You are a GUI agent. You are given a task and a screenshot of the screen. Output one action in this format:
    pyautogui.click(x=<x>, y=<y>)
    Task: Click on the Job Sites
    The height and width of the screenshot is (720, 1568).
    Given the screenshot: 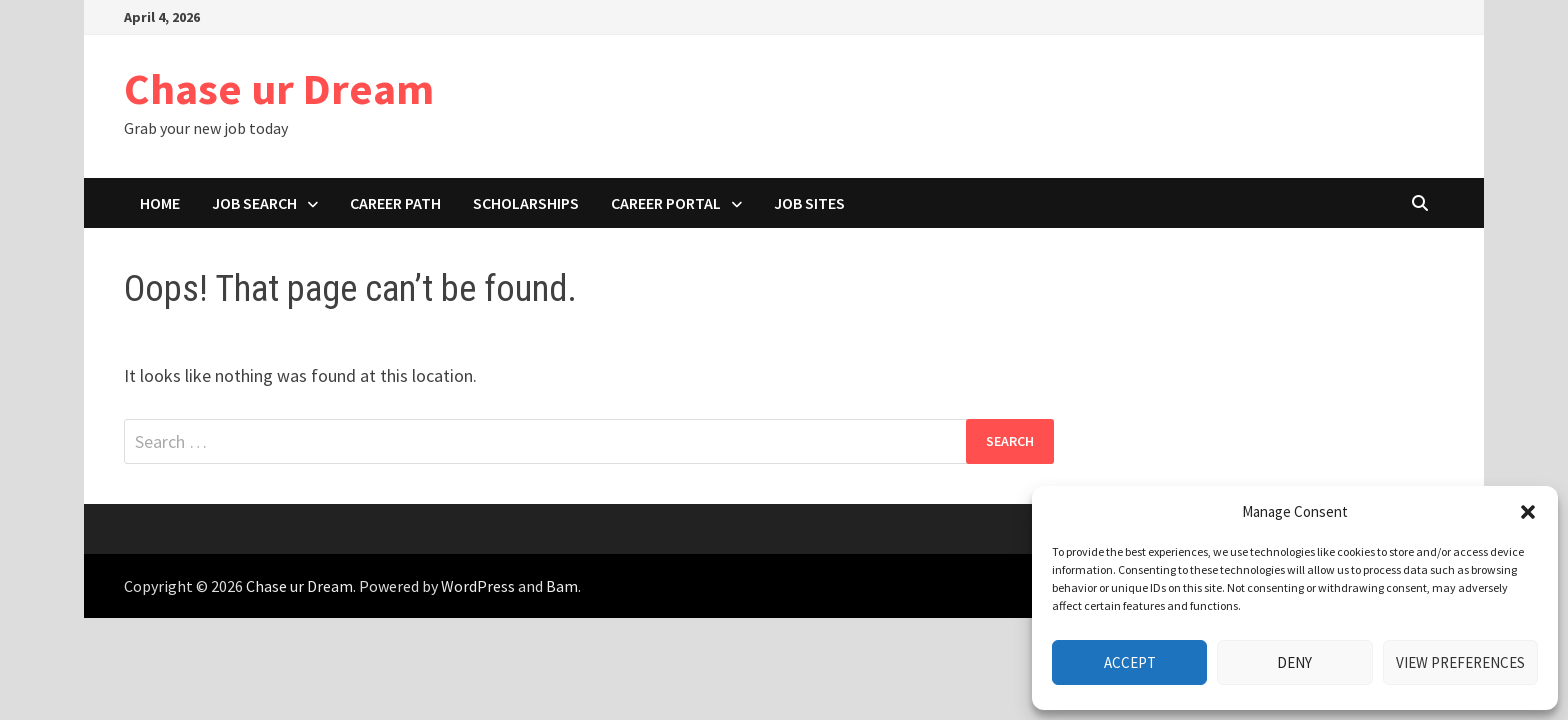 What is the action you would take?
    pyautogui.click(x=809, y=203)
    